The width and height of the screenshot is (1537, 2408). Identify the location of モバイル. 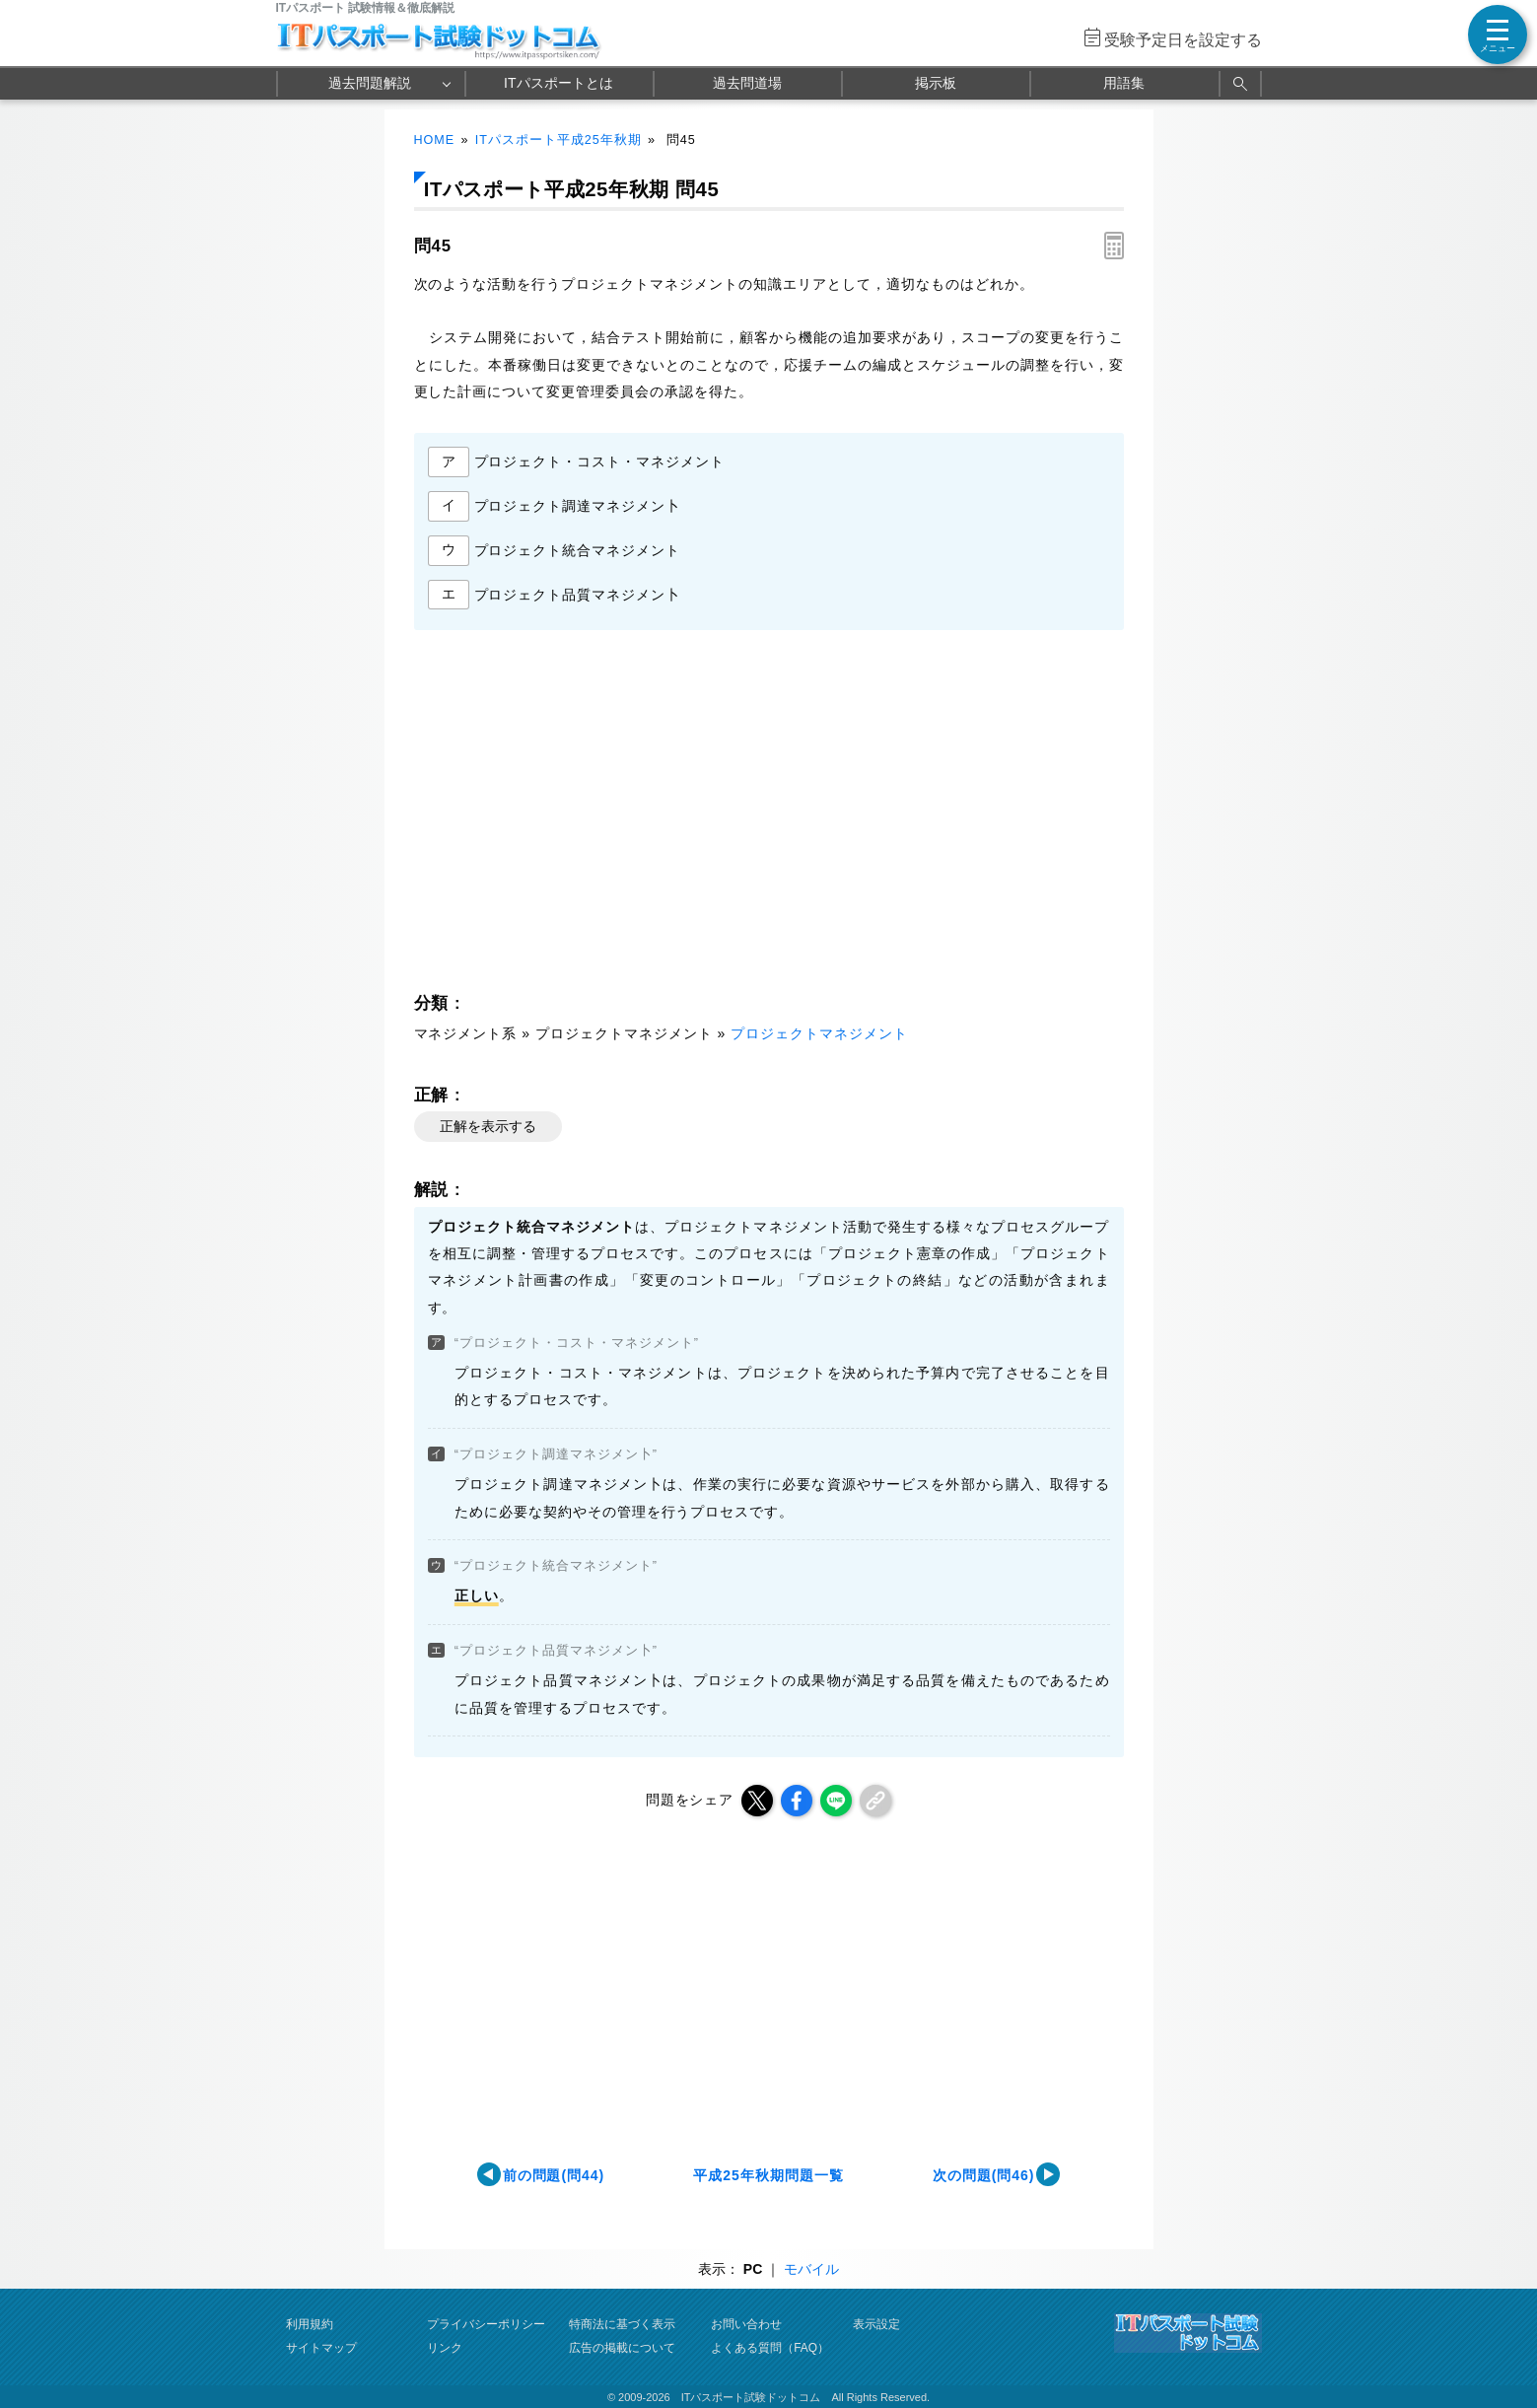
(811, 2269).